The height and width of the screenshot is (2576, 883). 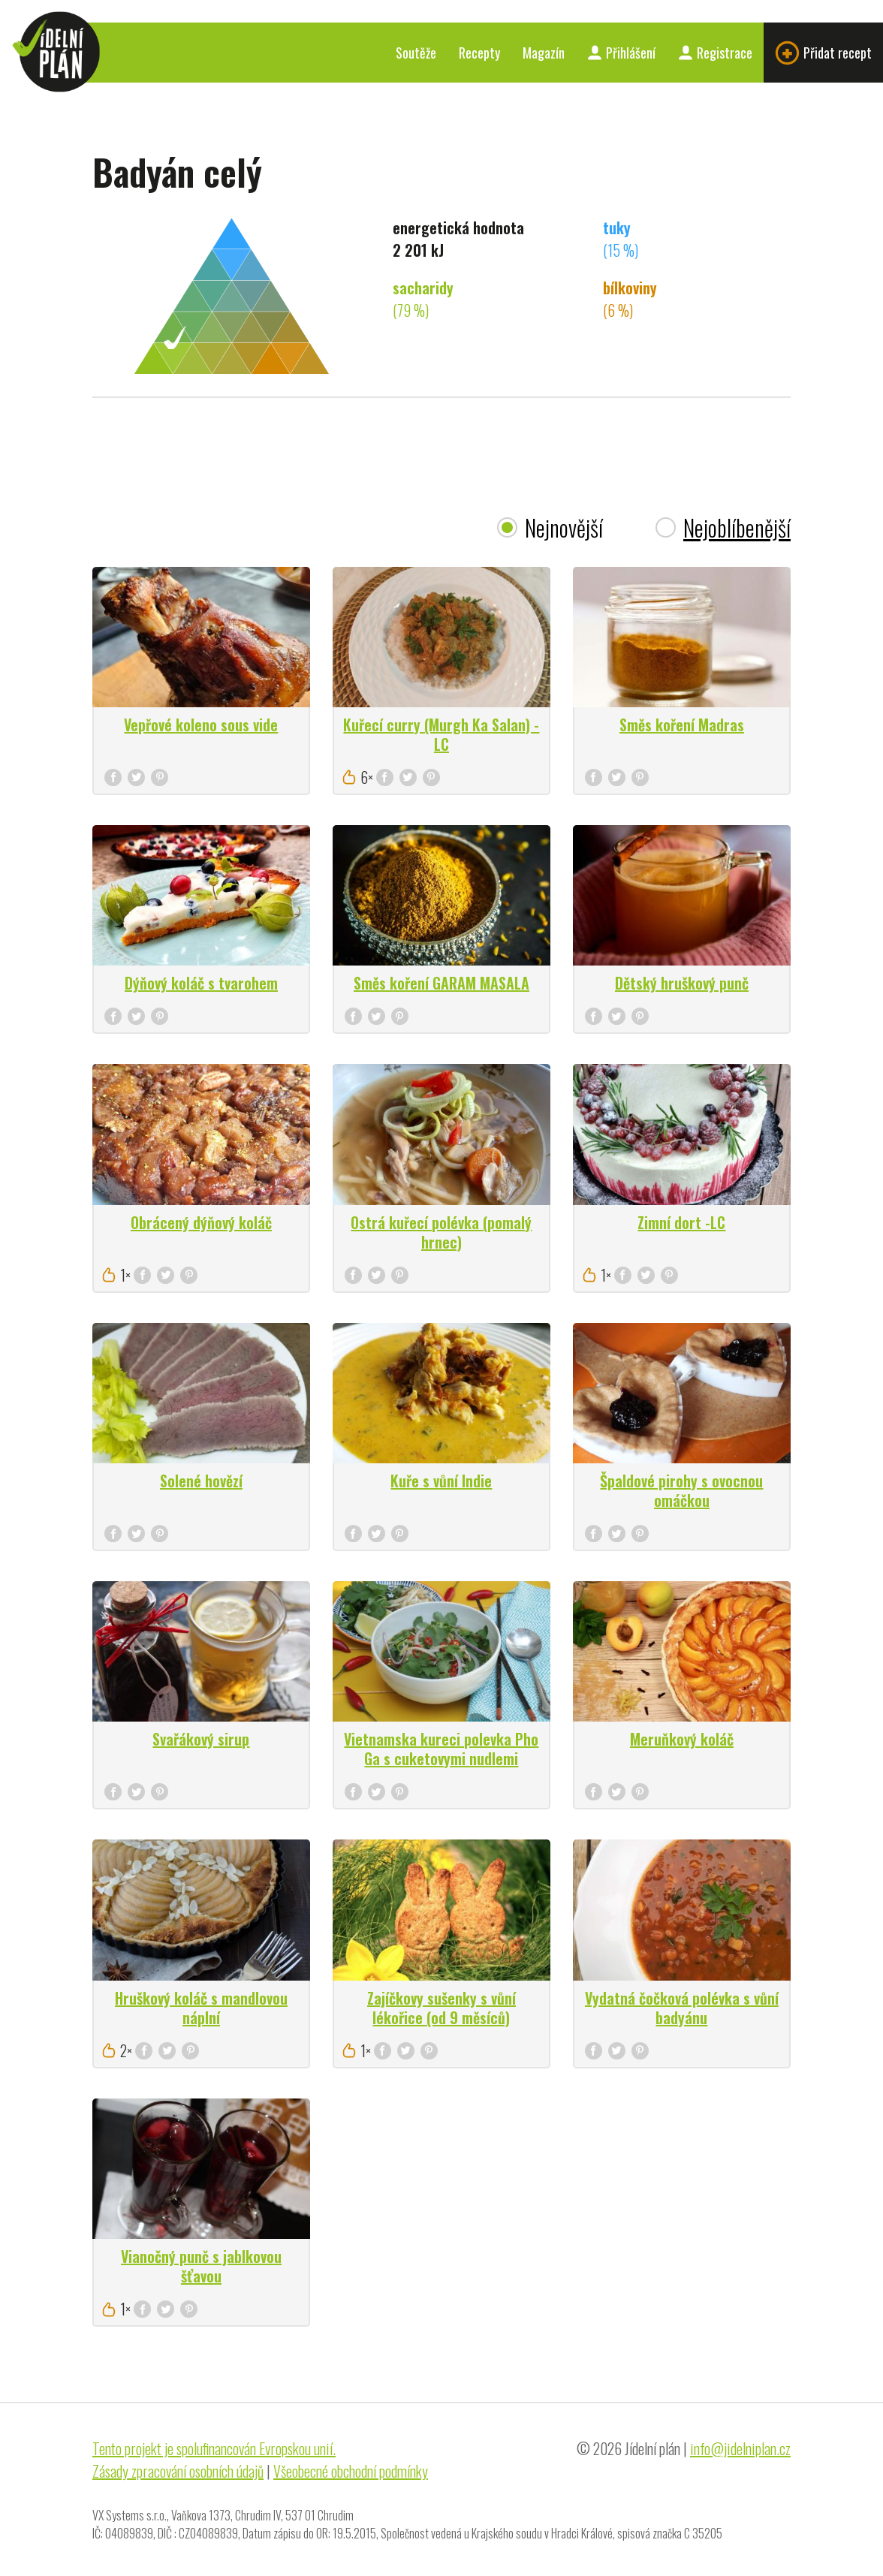 What do you see at coordinates (201, 1222) in the screenshot?
I see `Obrácený dýňový koláč` at bounding box center [201, 1222].